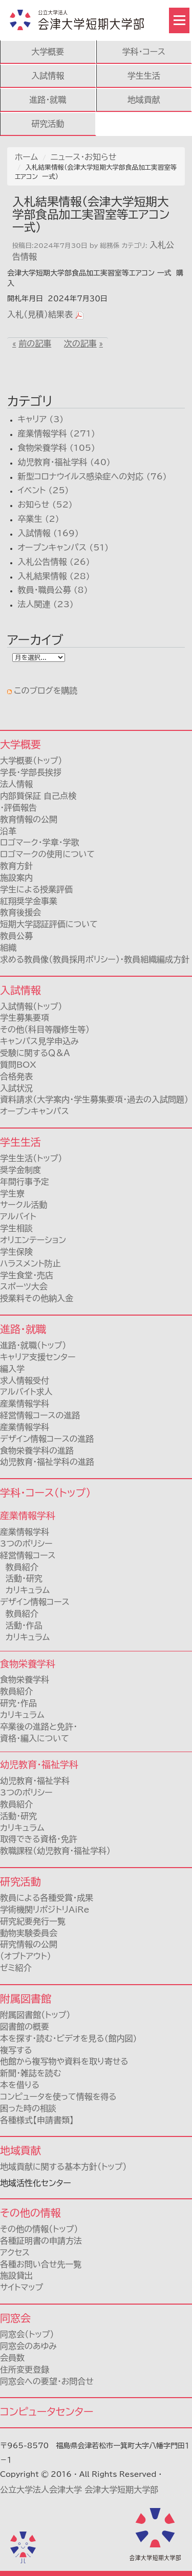 This screenshot has width=192, height=2576. Describe the element at coordinates (16, 1968) in the screenshot. I see `ゼミ紹介` at that location.